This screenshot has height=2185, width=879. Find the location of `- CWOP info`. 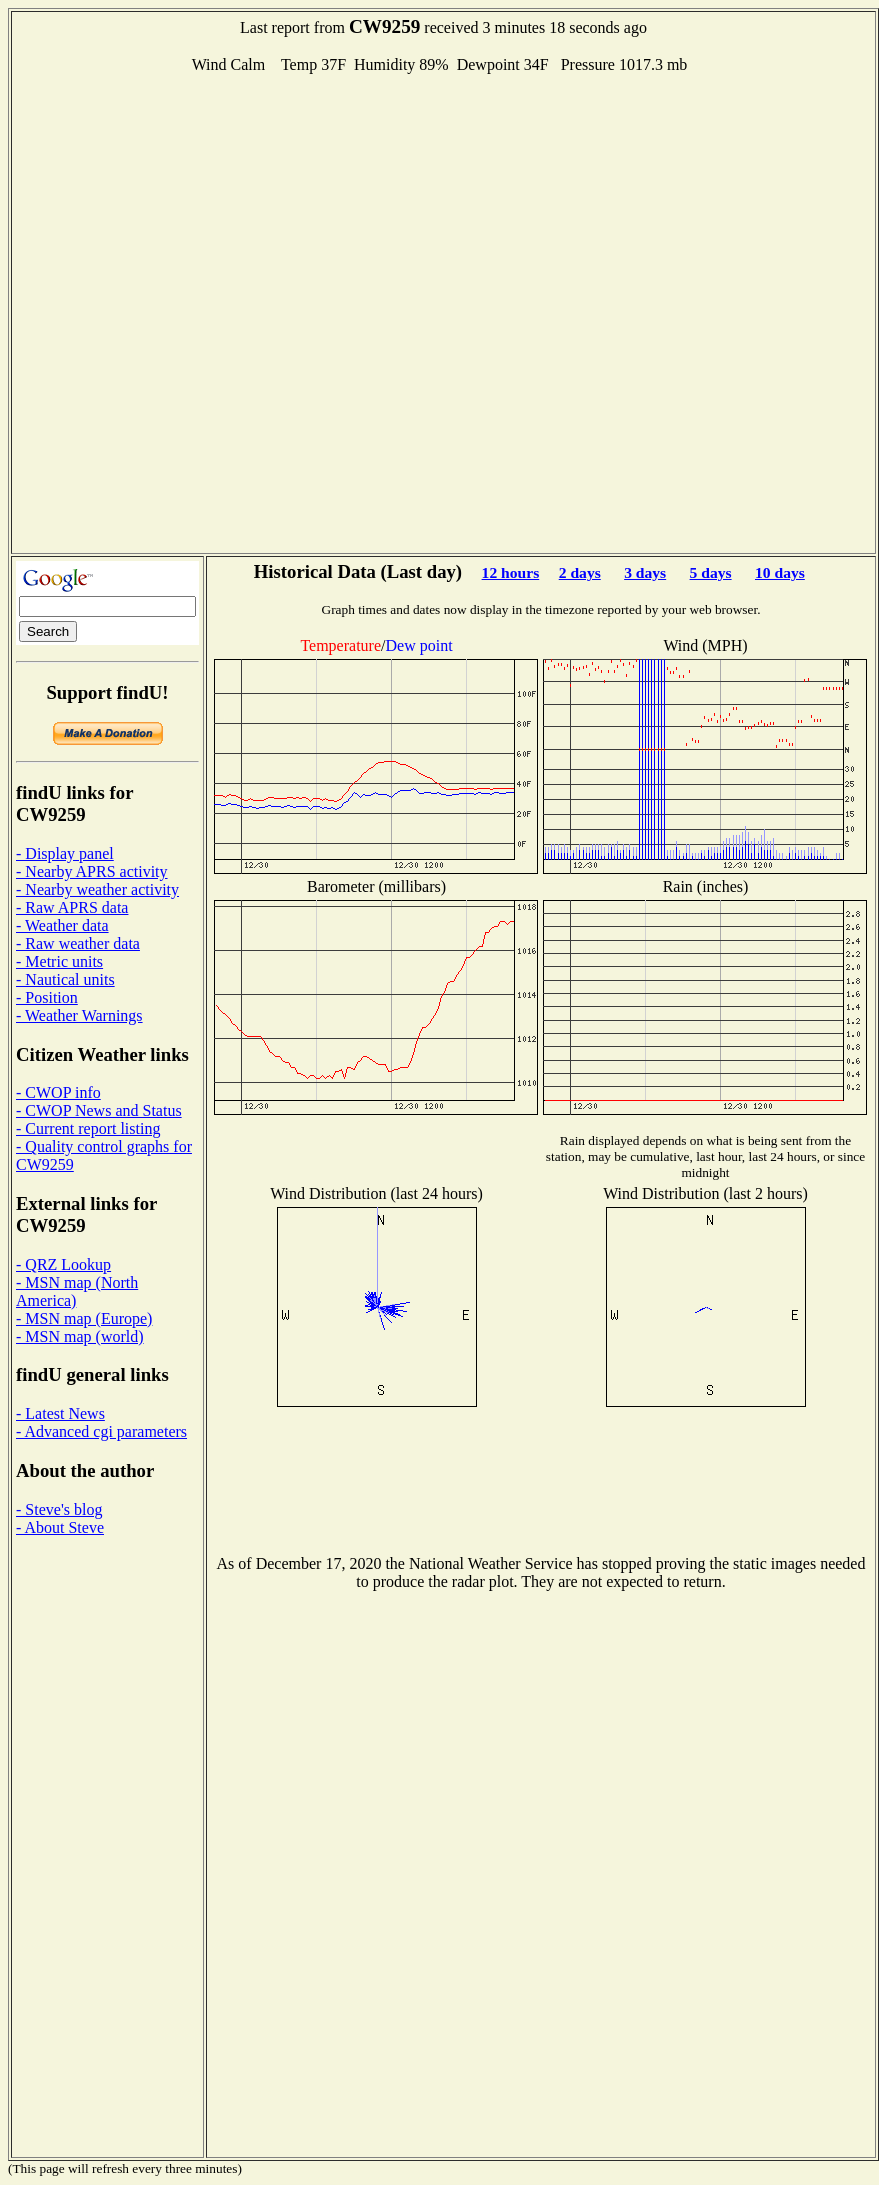

- CWOP info is located at coordinates (58, 1092).